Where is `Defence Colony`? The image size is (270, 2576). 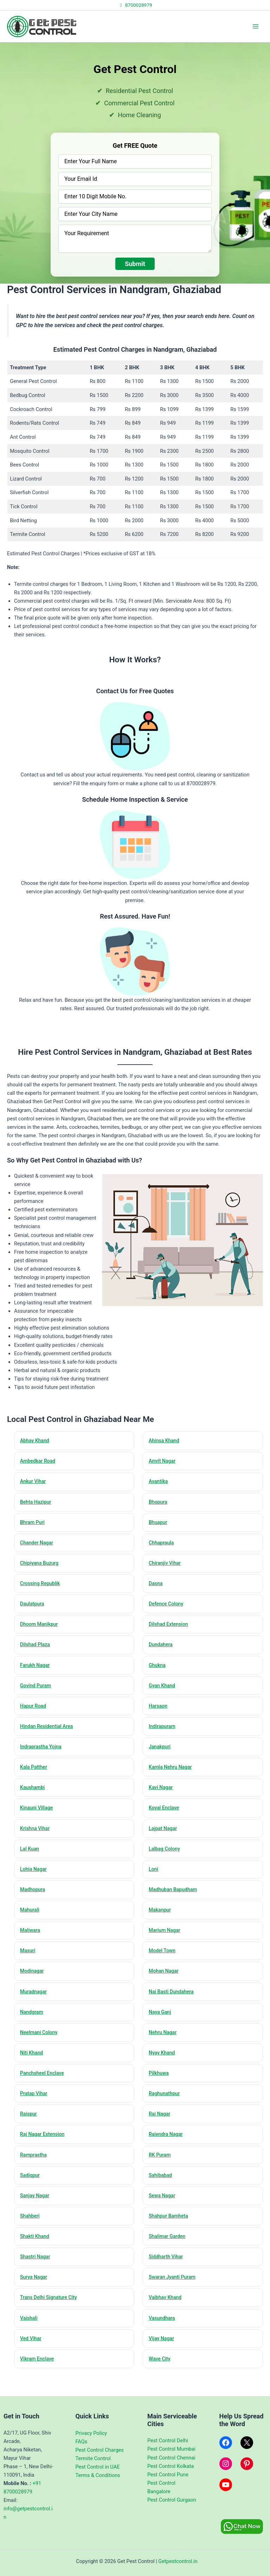 Defence Colony is located at coordinates (167, 1608).